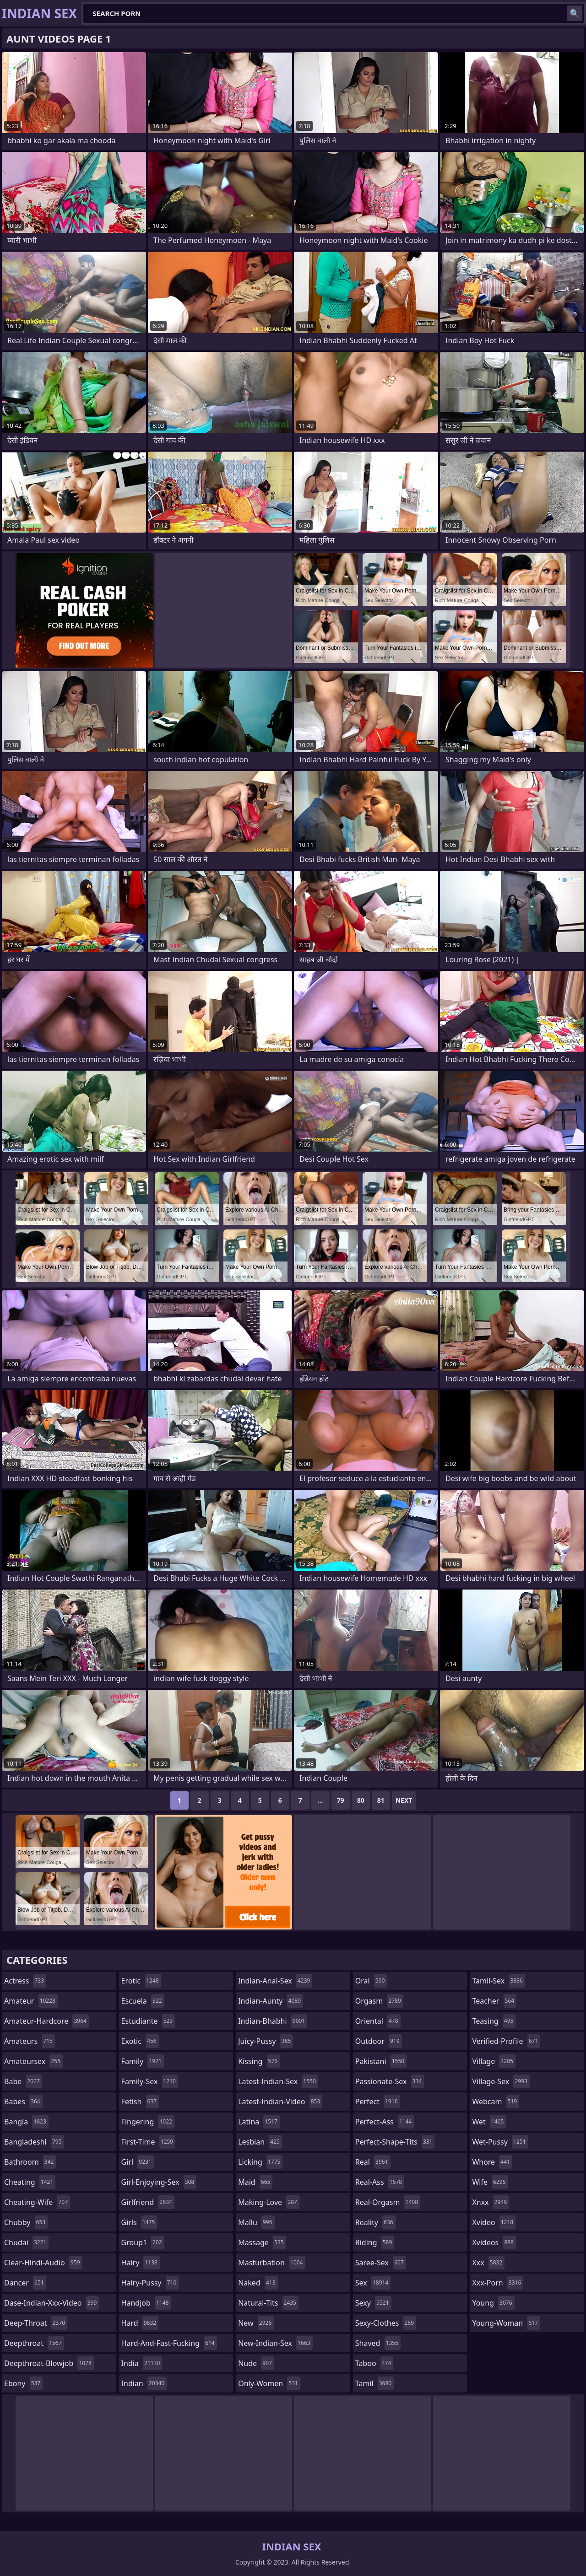  Describe the element at coordinates (259, 2061) in the screenshot. I see `kissing` at that location.